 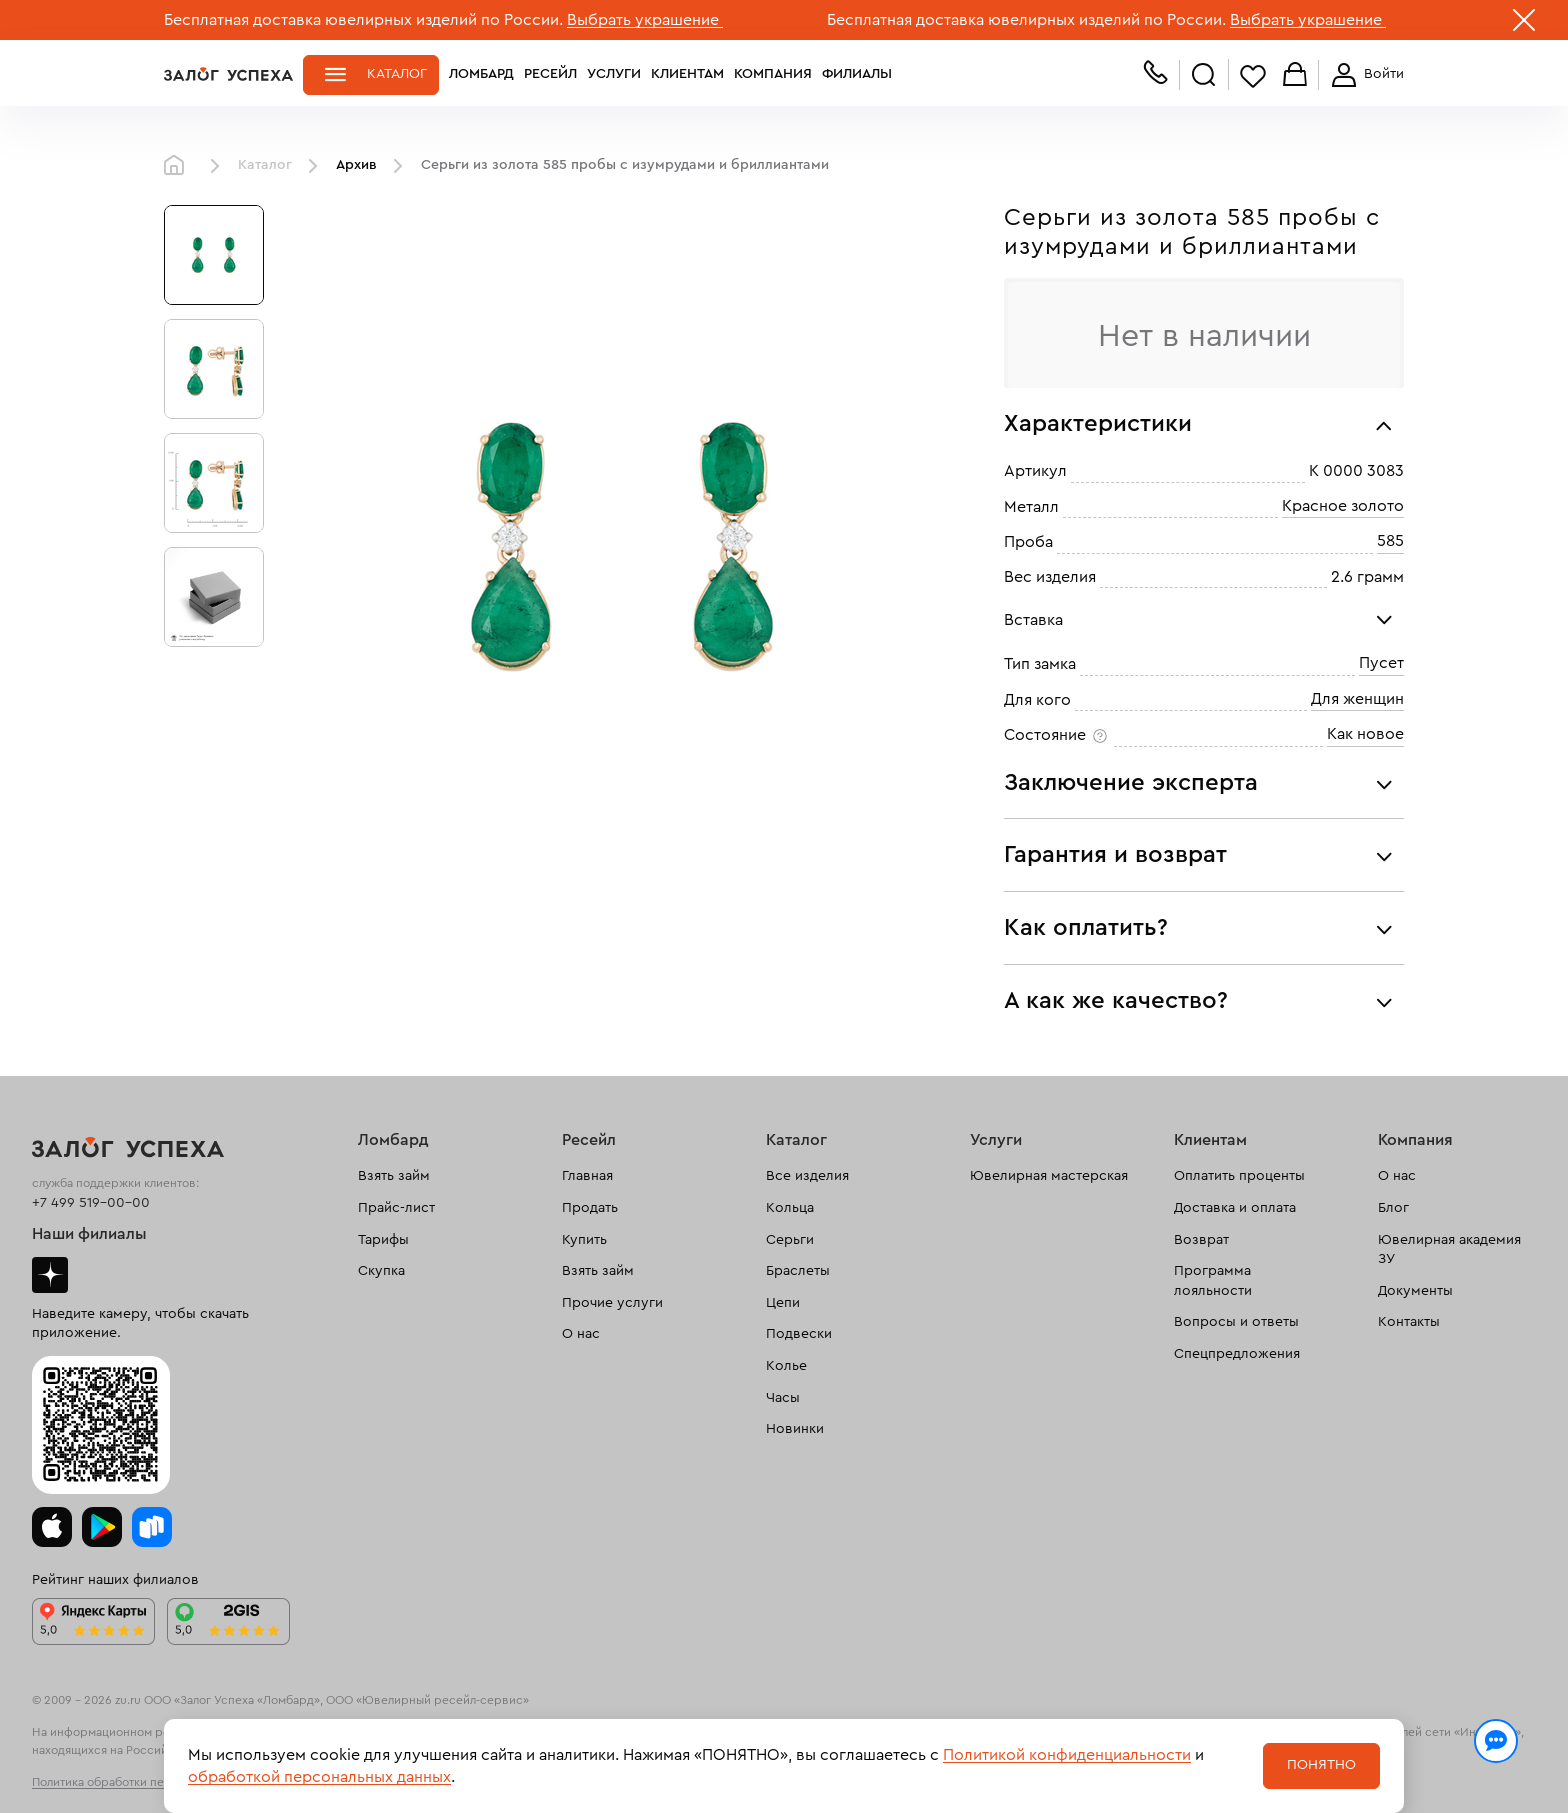 I want to click on Прайс-лист, so click(x=396, y=1208).